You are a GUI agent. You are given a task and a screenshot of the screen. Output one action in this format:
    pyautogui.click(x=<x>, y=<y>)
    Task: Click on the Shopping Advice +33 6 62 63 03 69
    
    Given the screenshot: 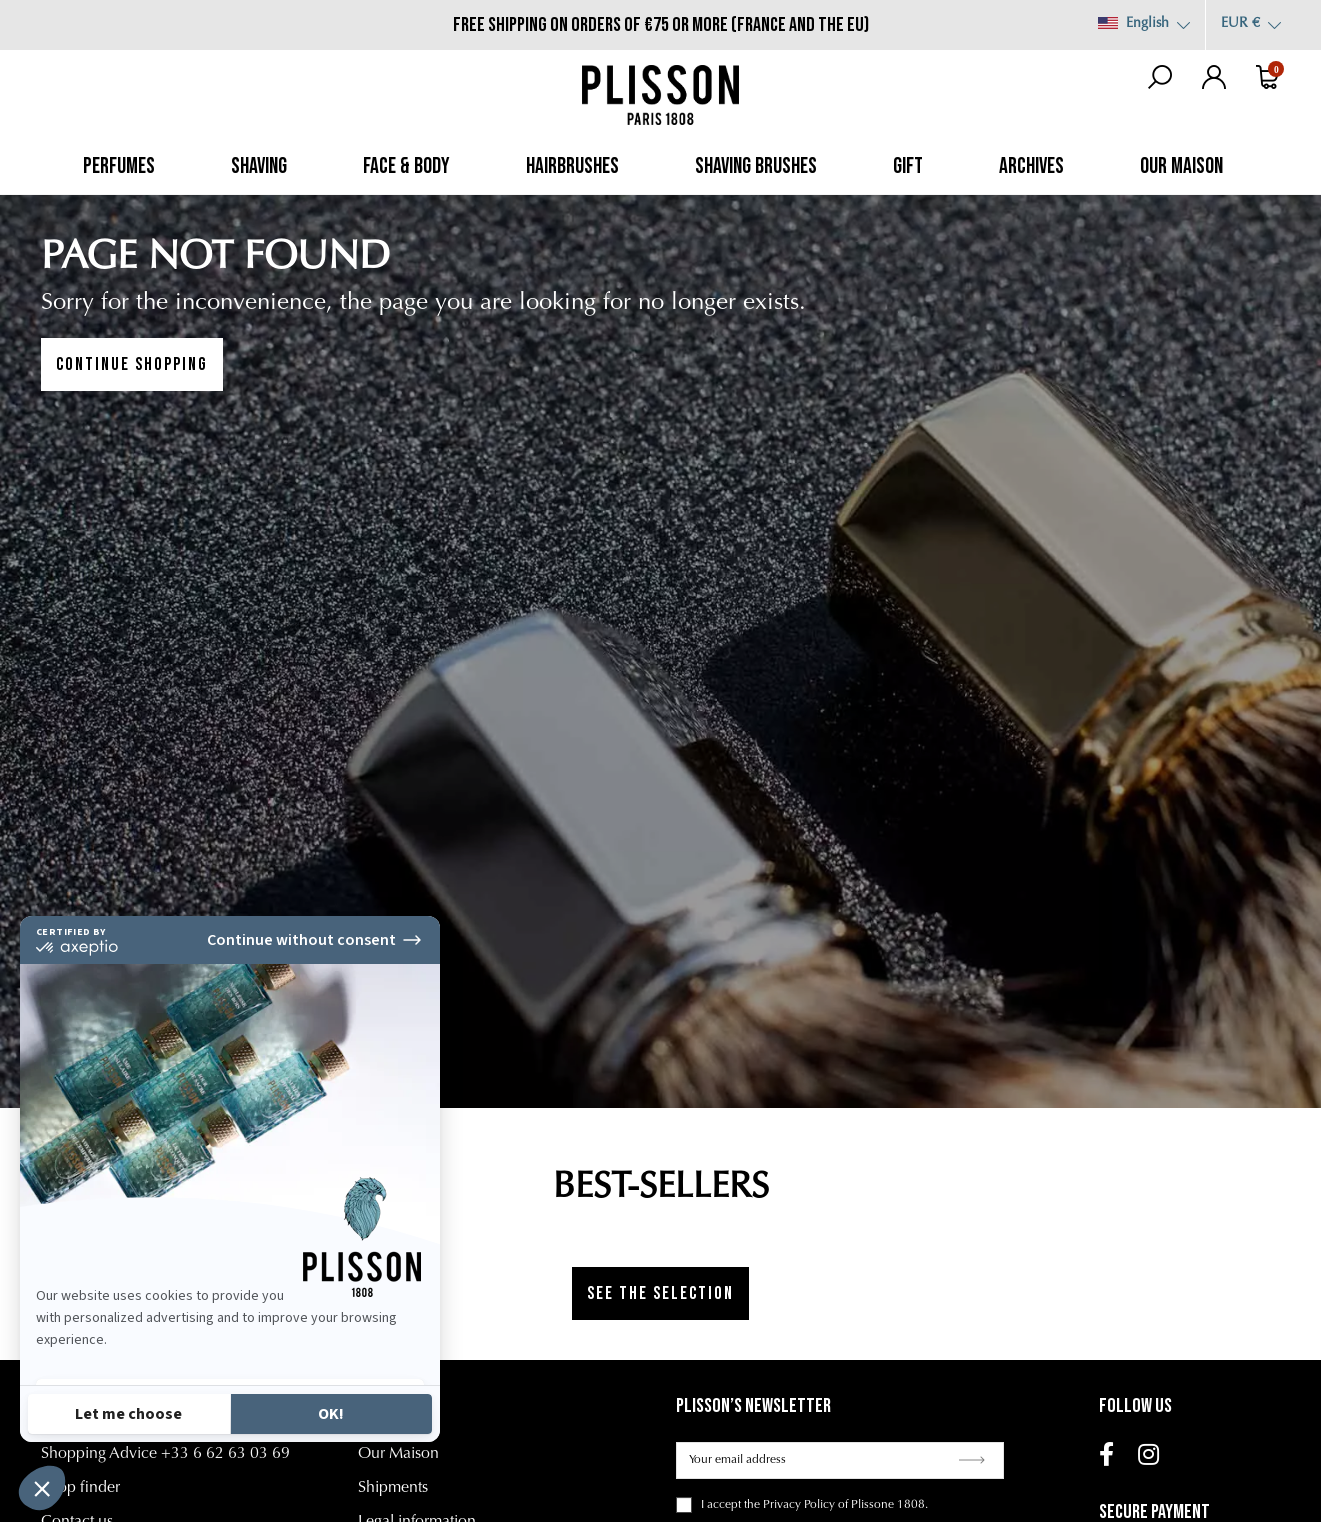 What is the action you would take?
    pyautogui.click(x=165, y=1454)
    